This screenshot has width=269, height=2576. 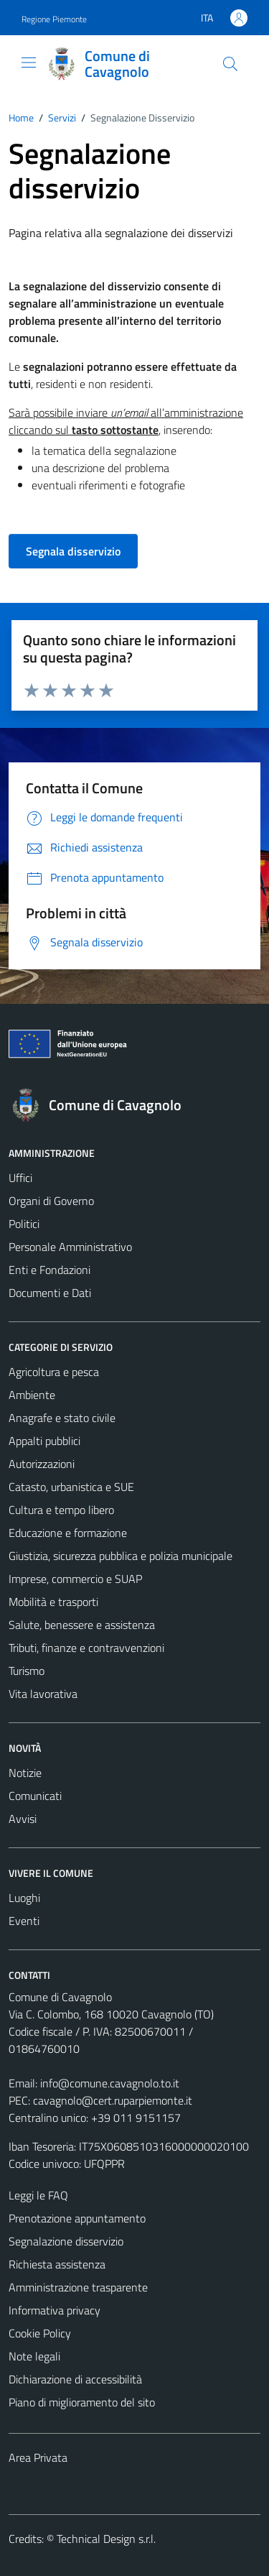 What do you see at coordinates (25, 1772) in the screenshot?
I see `Notizie` at bounding box center [25, 1772].